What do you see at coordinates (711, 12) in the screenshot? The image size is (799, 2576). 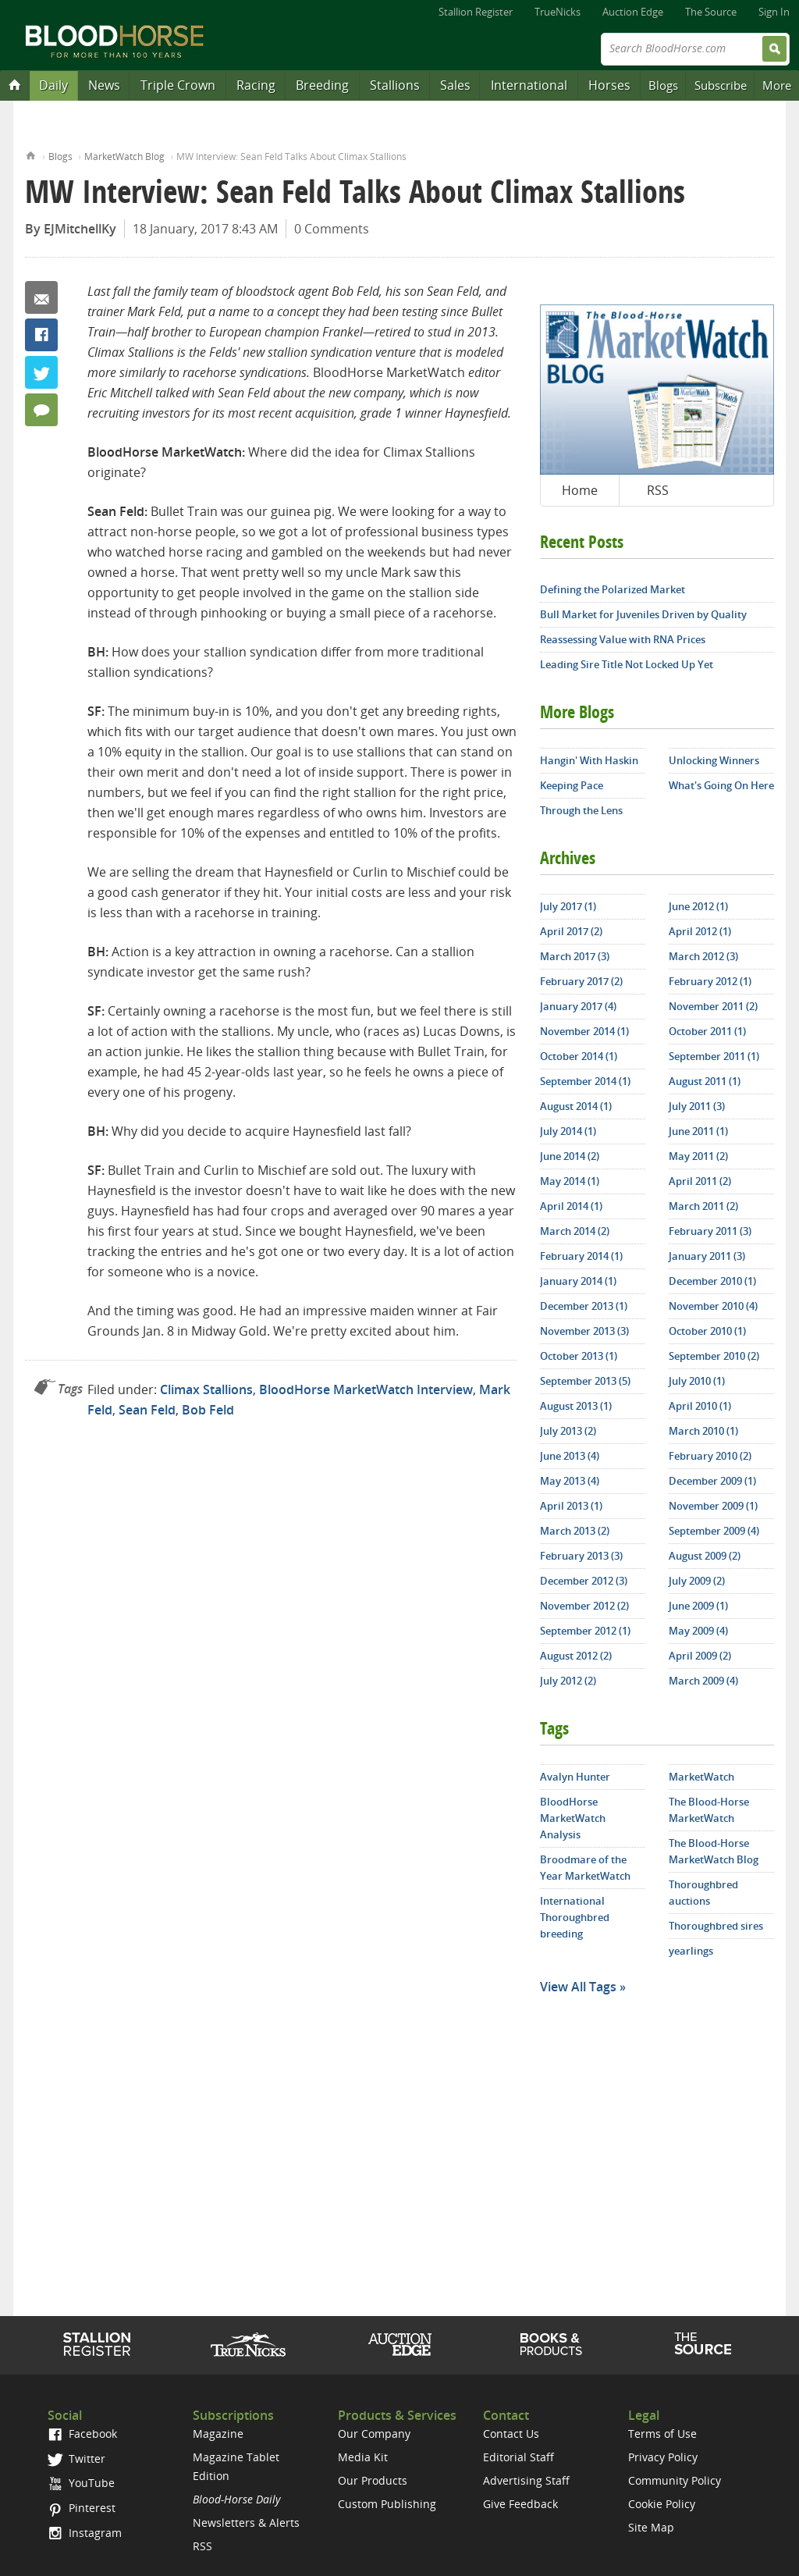 I see `The Source` at bounding box center [711, 12].